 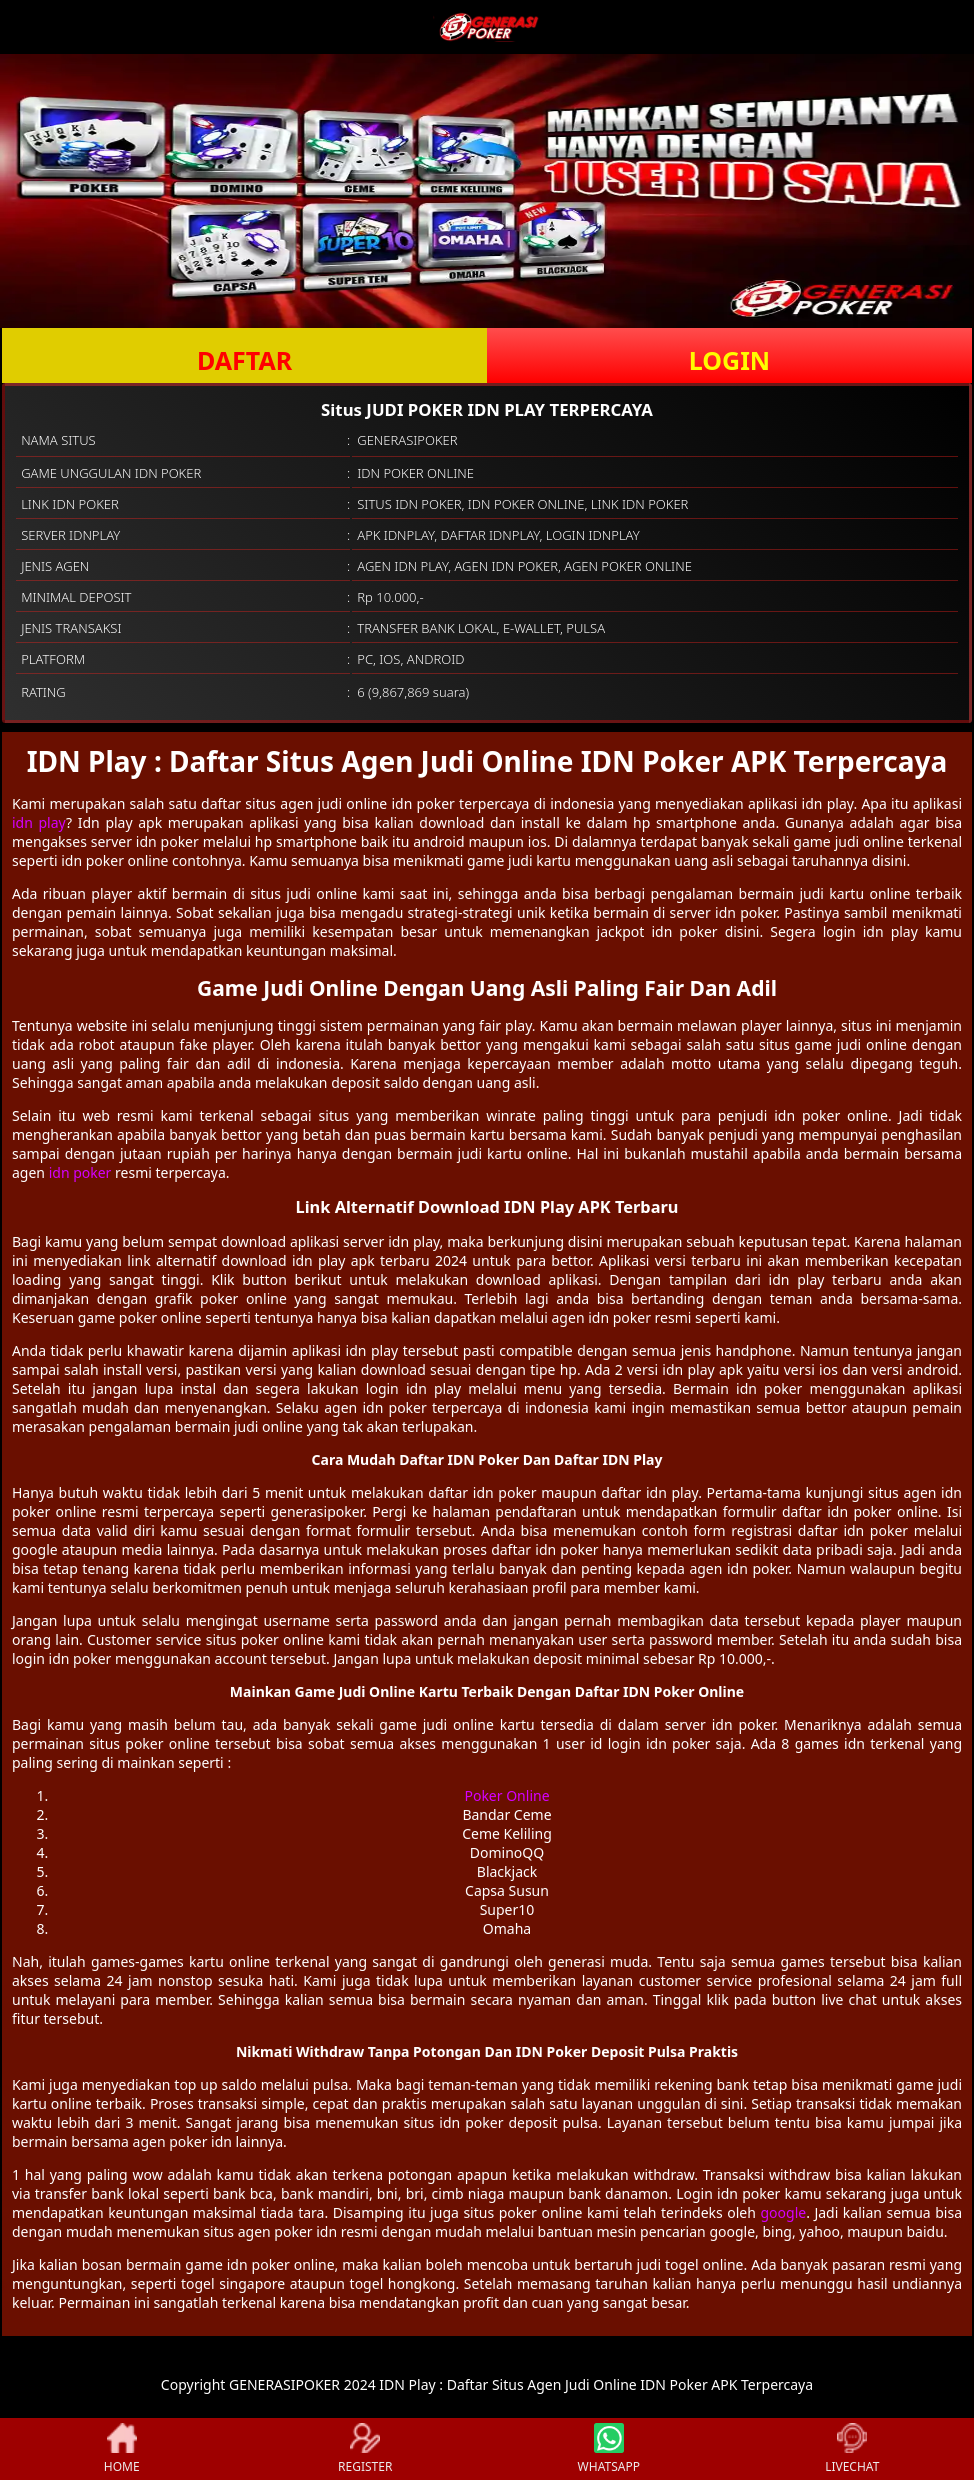 I want to click on idn poker, so click(x=80, y=1172).